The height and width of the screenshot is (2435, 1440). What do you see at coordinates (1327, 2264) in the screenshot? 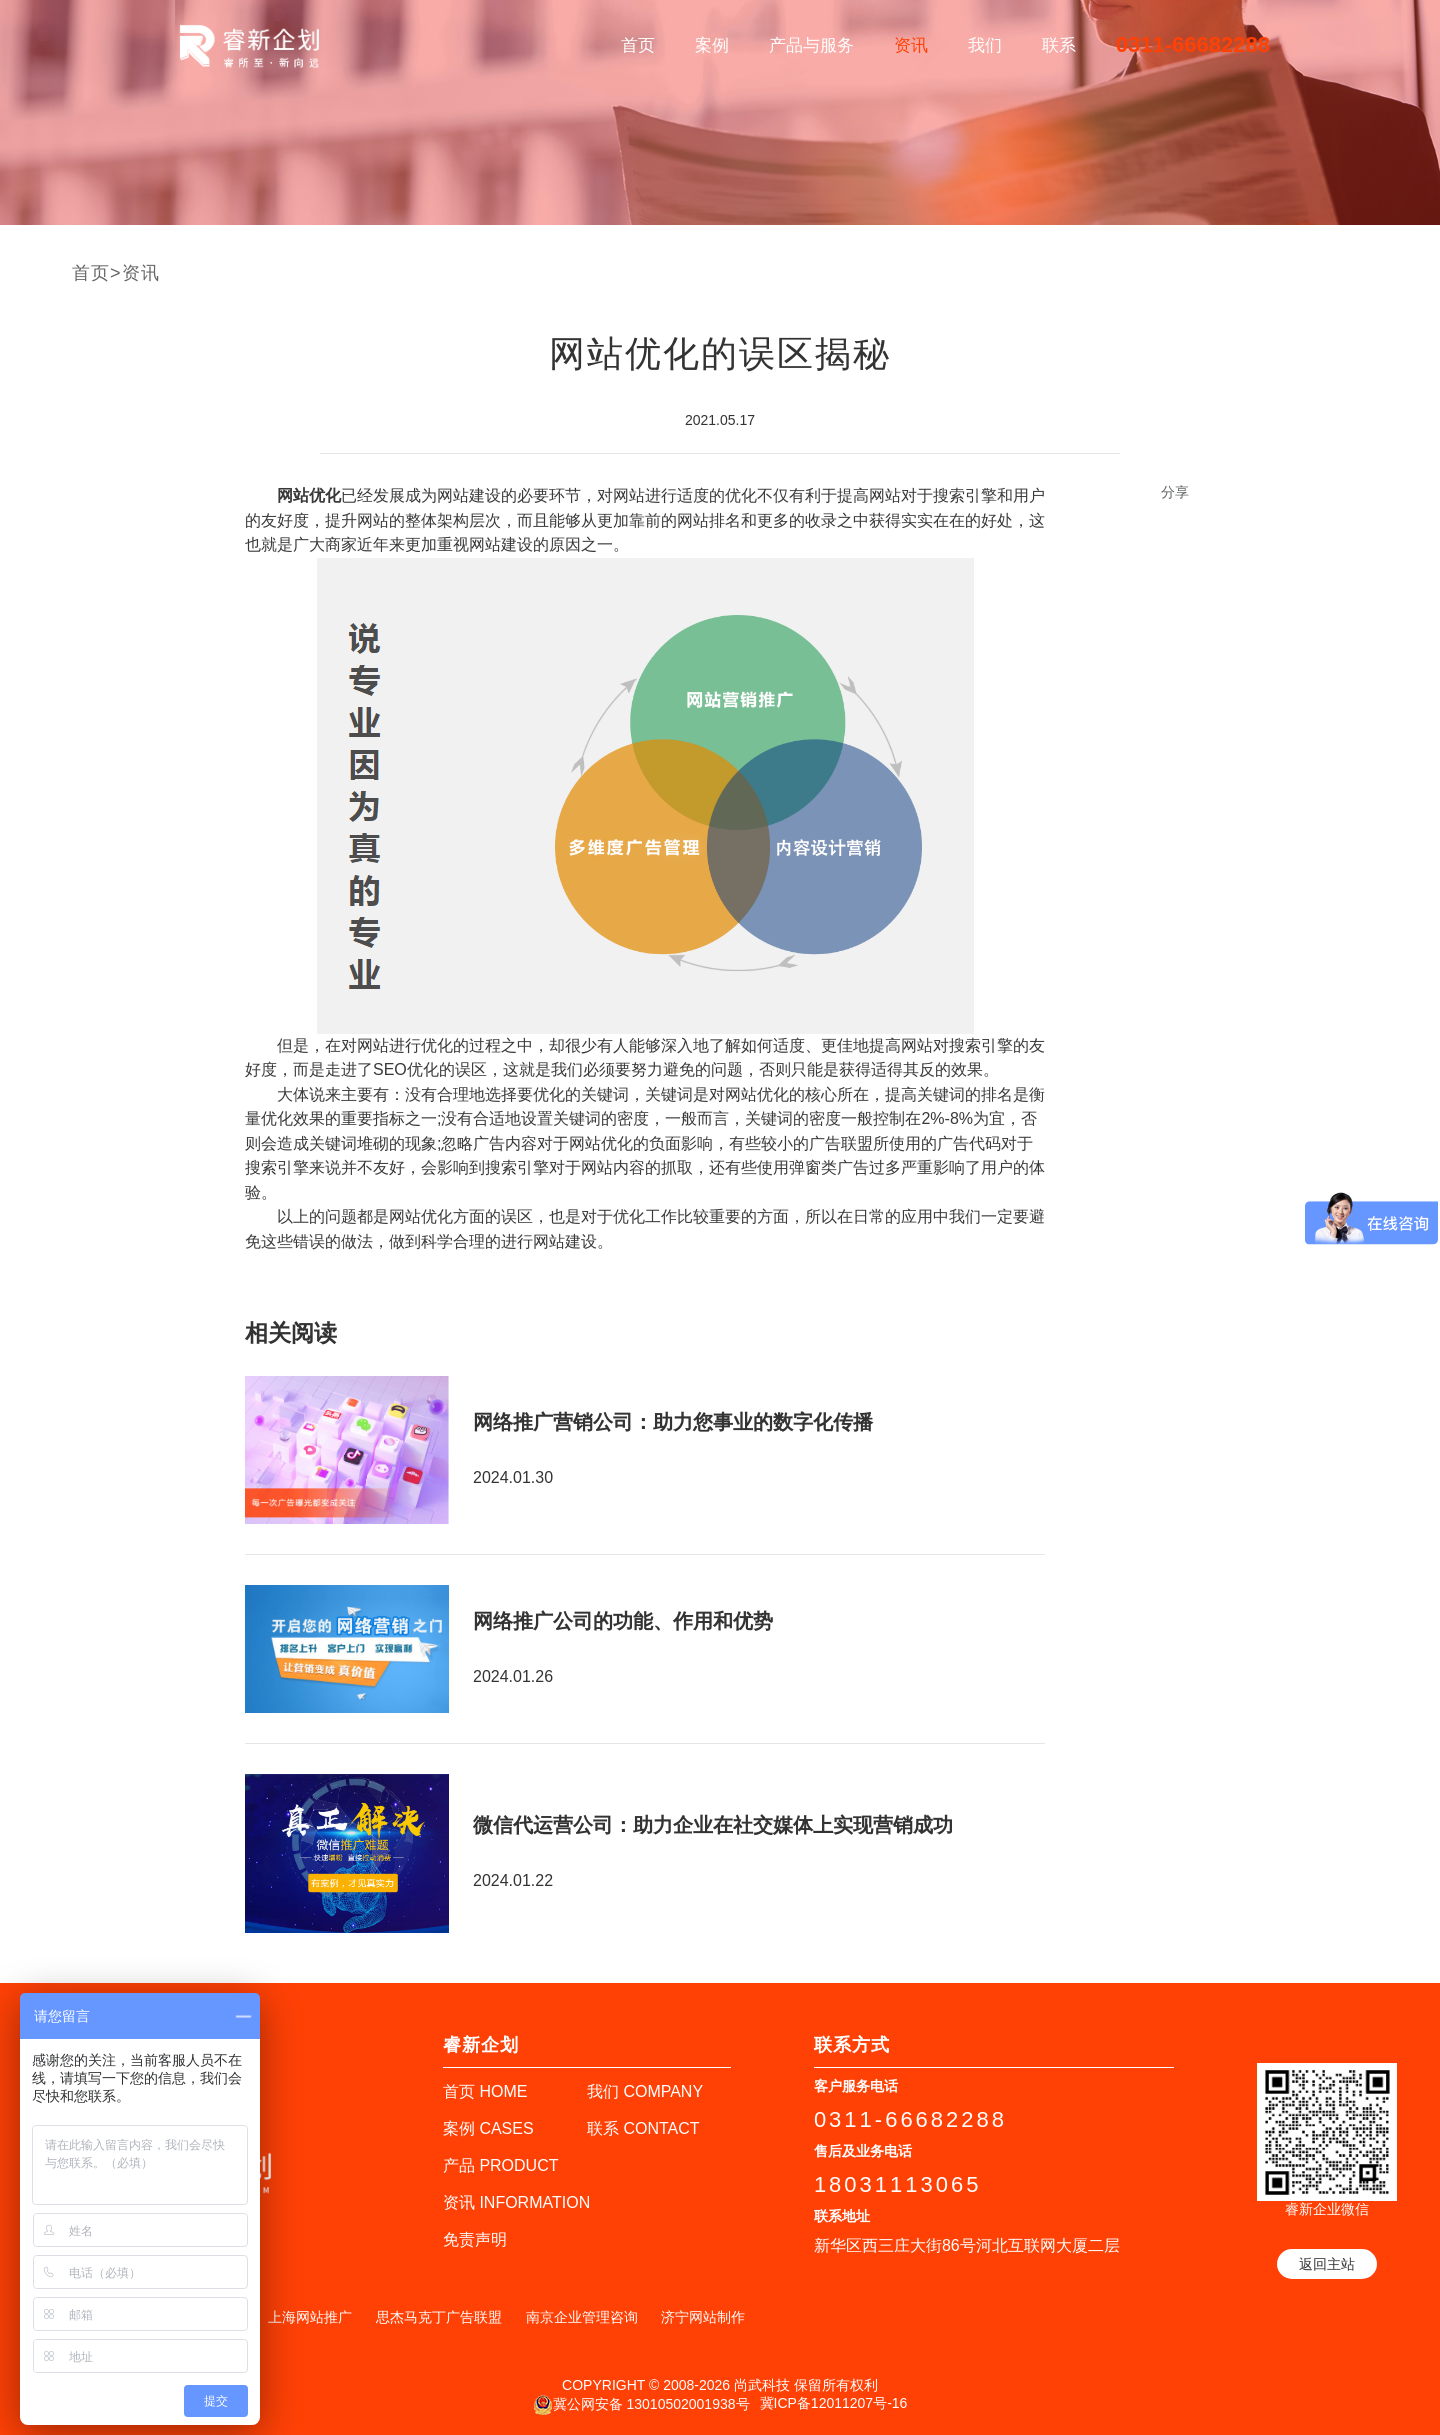
I see `返回主站` at bounding box center [1327, 2264].